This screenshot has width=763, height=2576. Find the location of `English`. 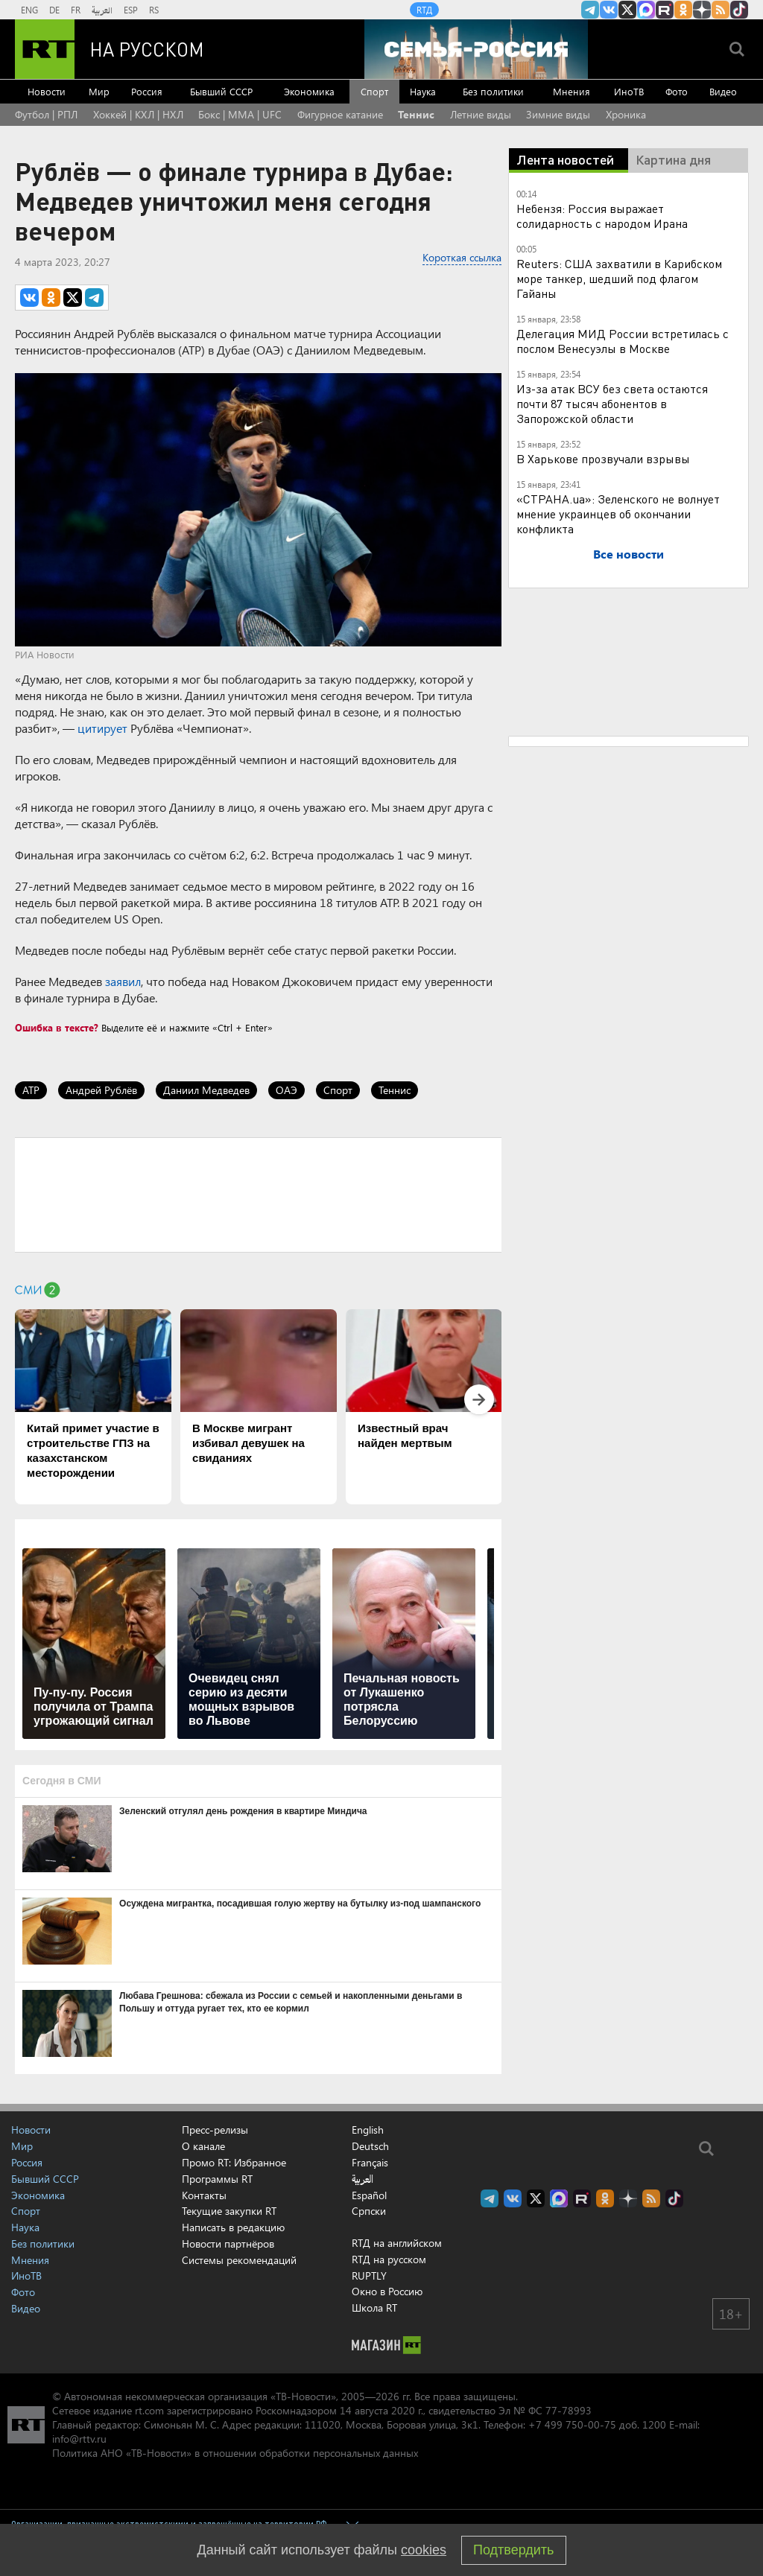

English is located at coordinates (368, 2130).